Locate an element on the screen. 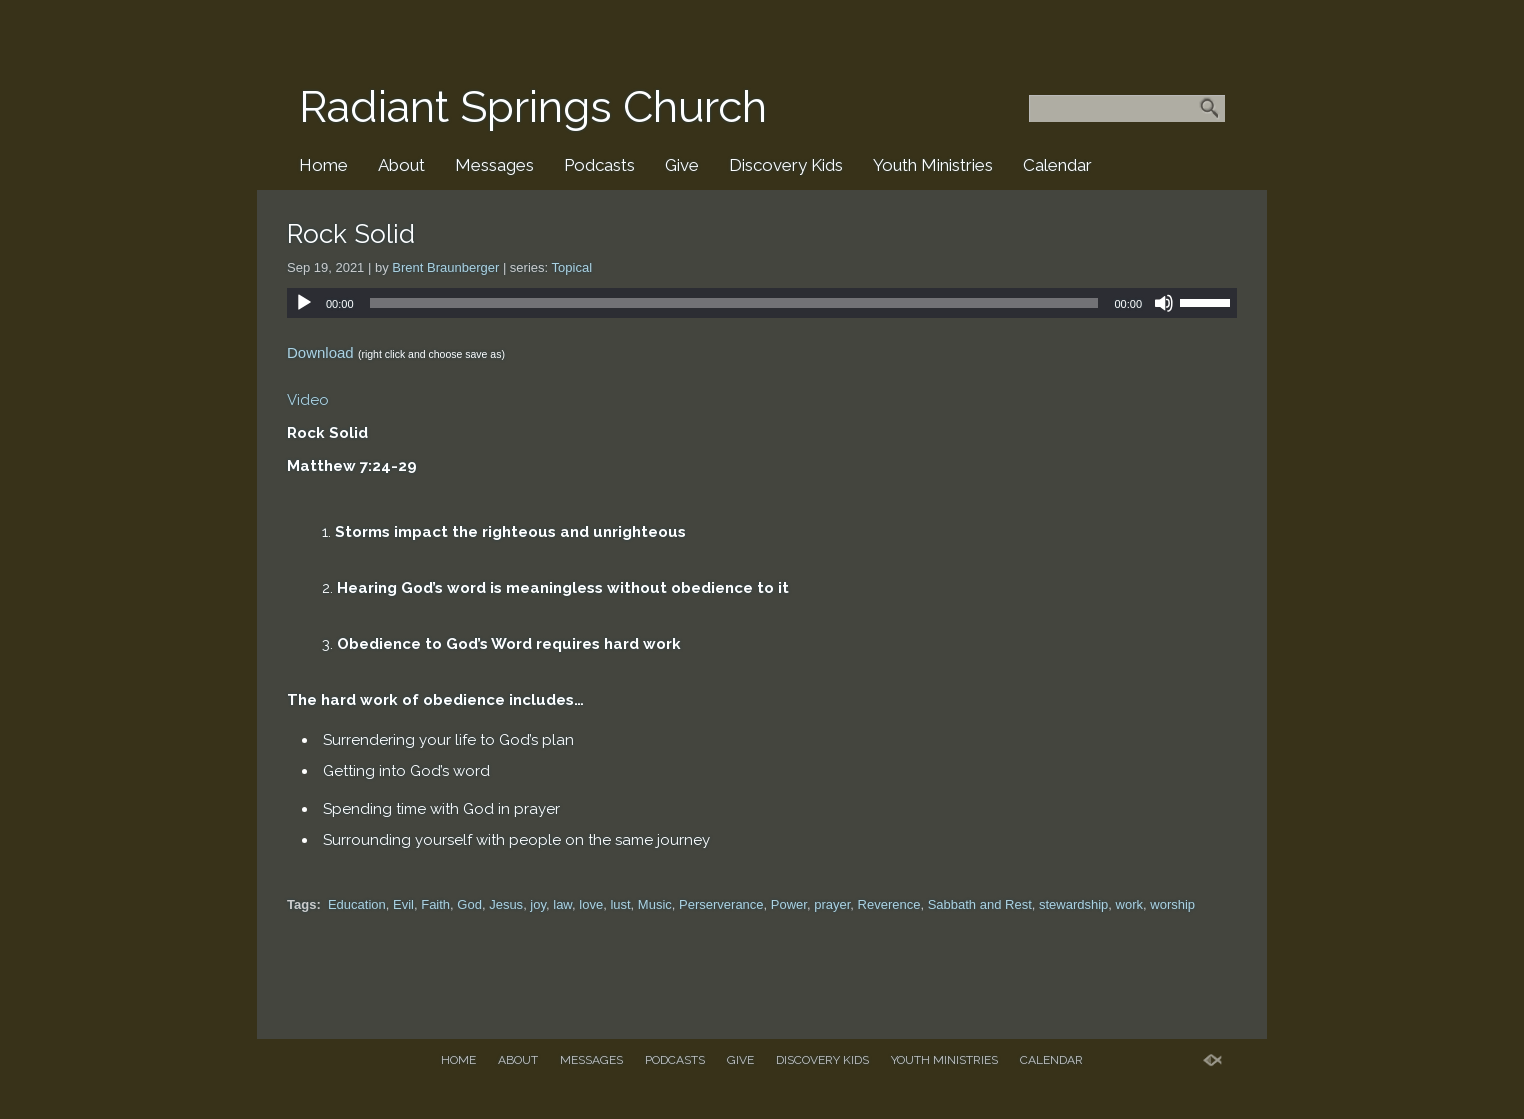  Give is located at coordinates (682, 165).